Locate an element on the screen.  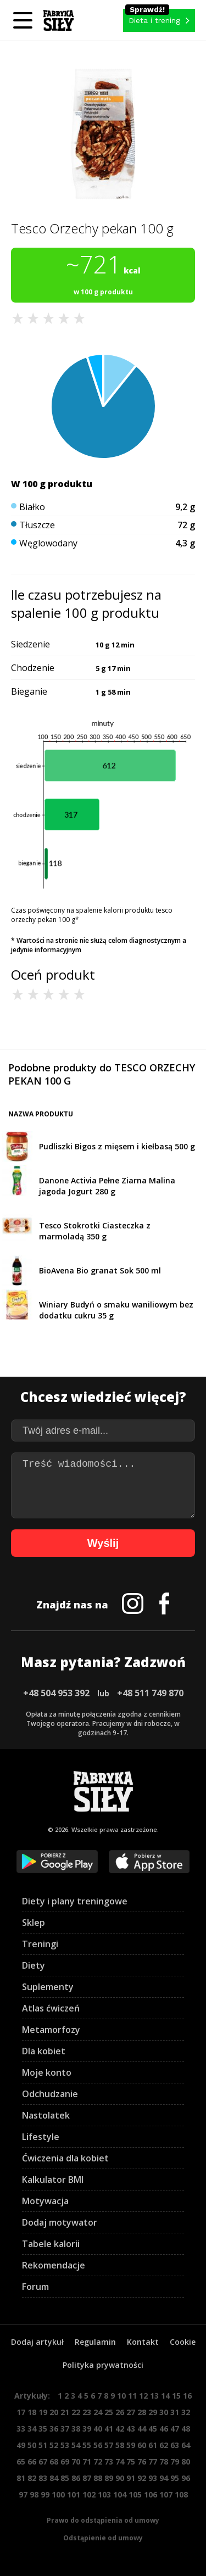
59 is located at coordinates (130, 2445).